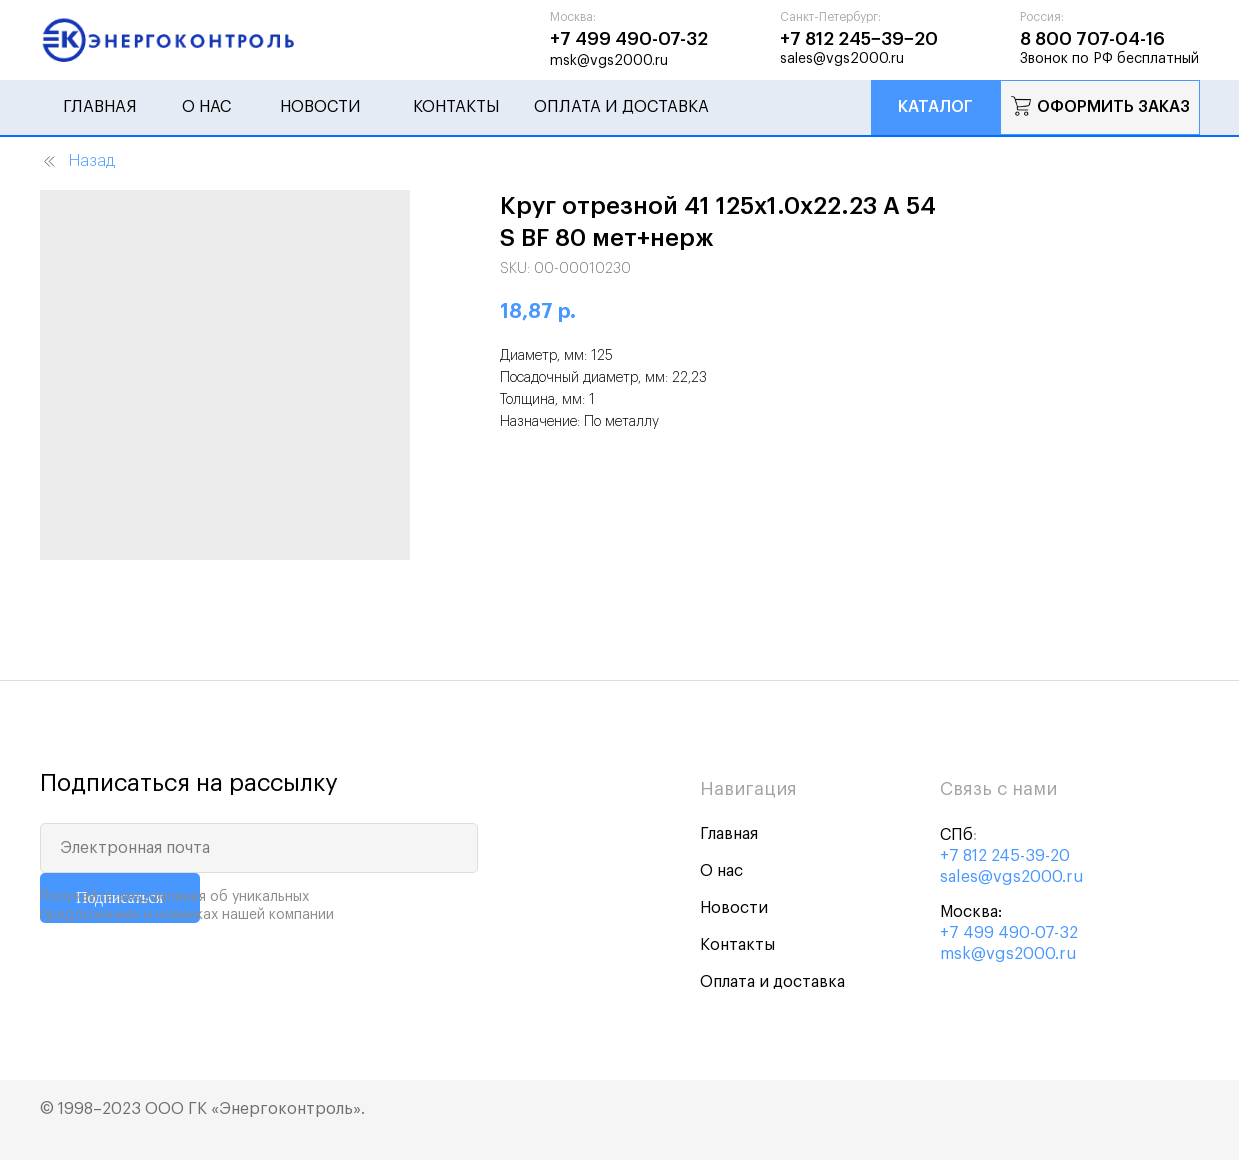 The image size is (1239, 1160). What do you see at coordinates (1012, 877) in the screenshot?
I see `sales@vgs2000.ru` at bounding box center [1012, 877].